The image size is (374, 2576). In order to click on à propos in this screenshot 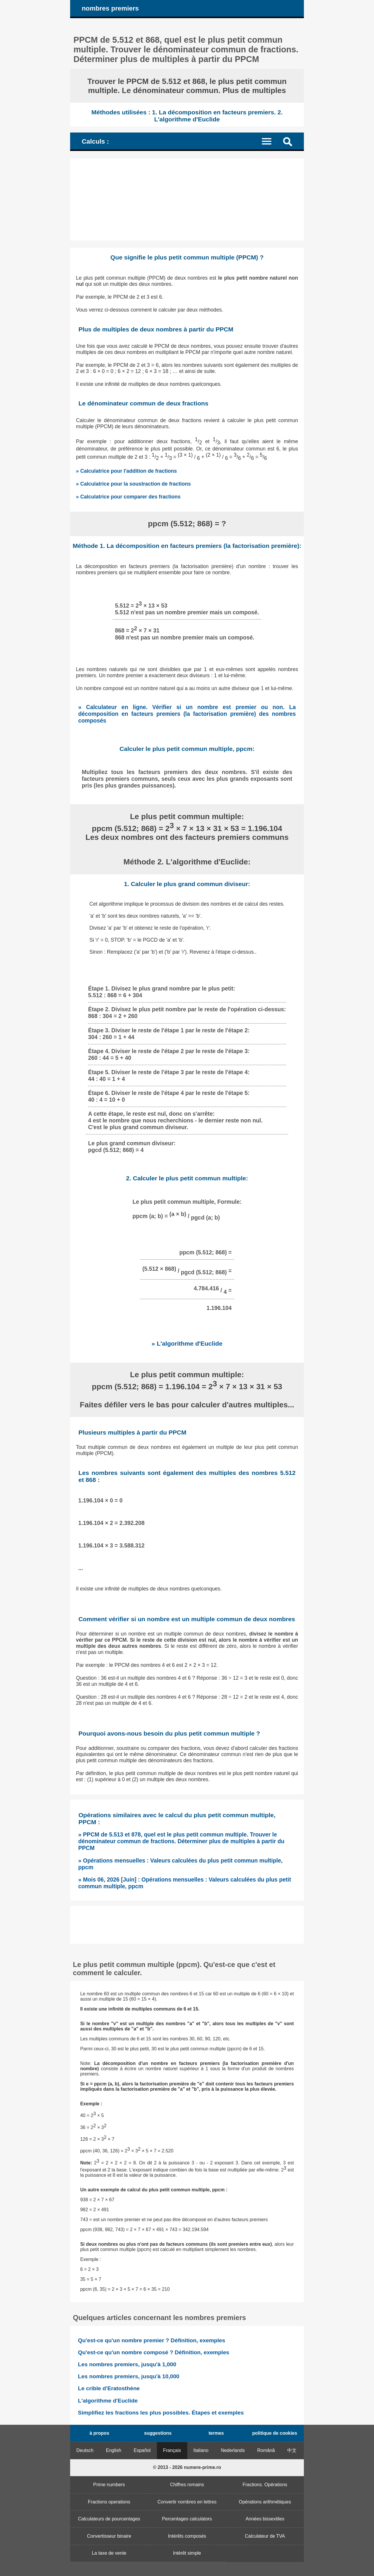, I will do `click(99, 2433)`.